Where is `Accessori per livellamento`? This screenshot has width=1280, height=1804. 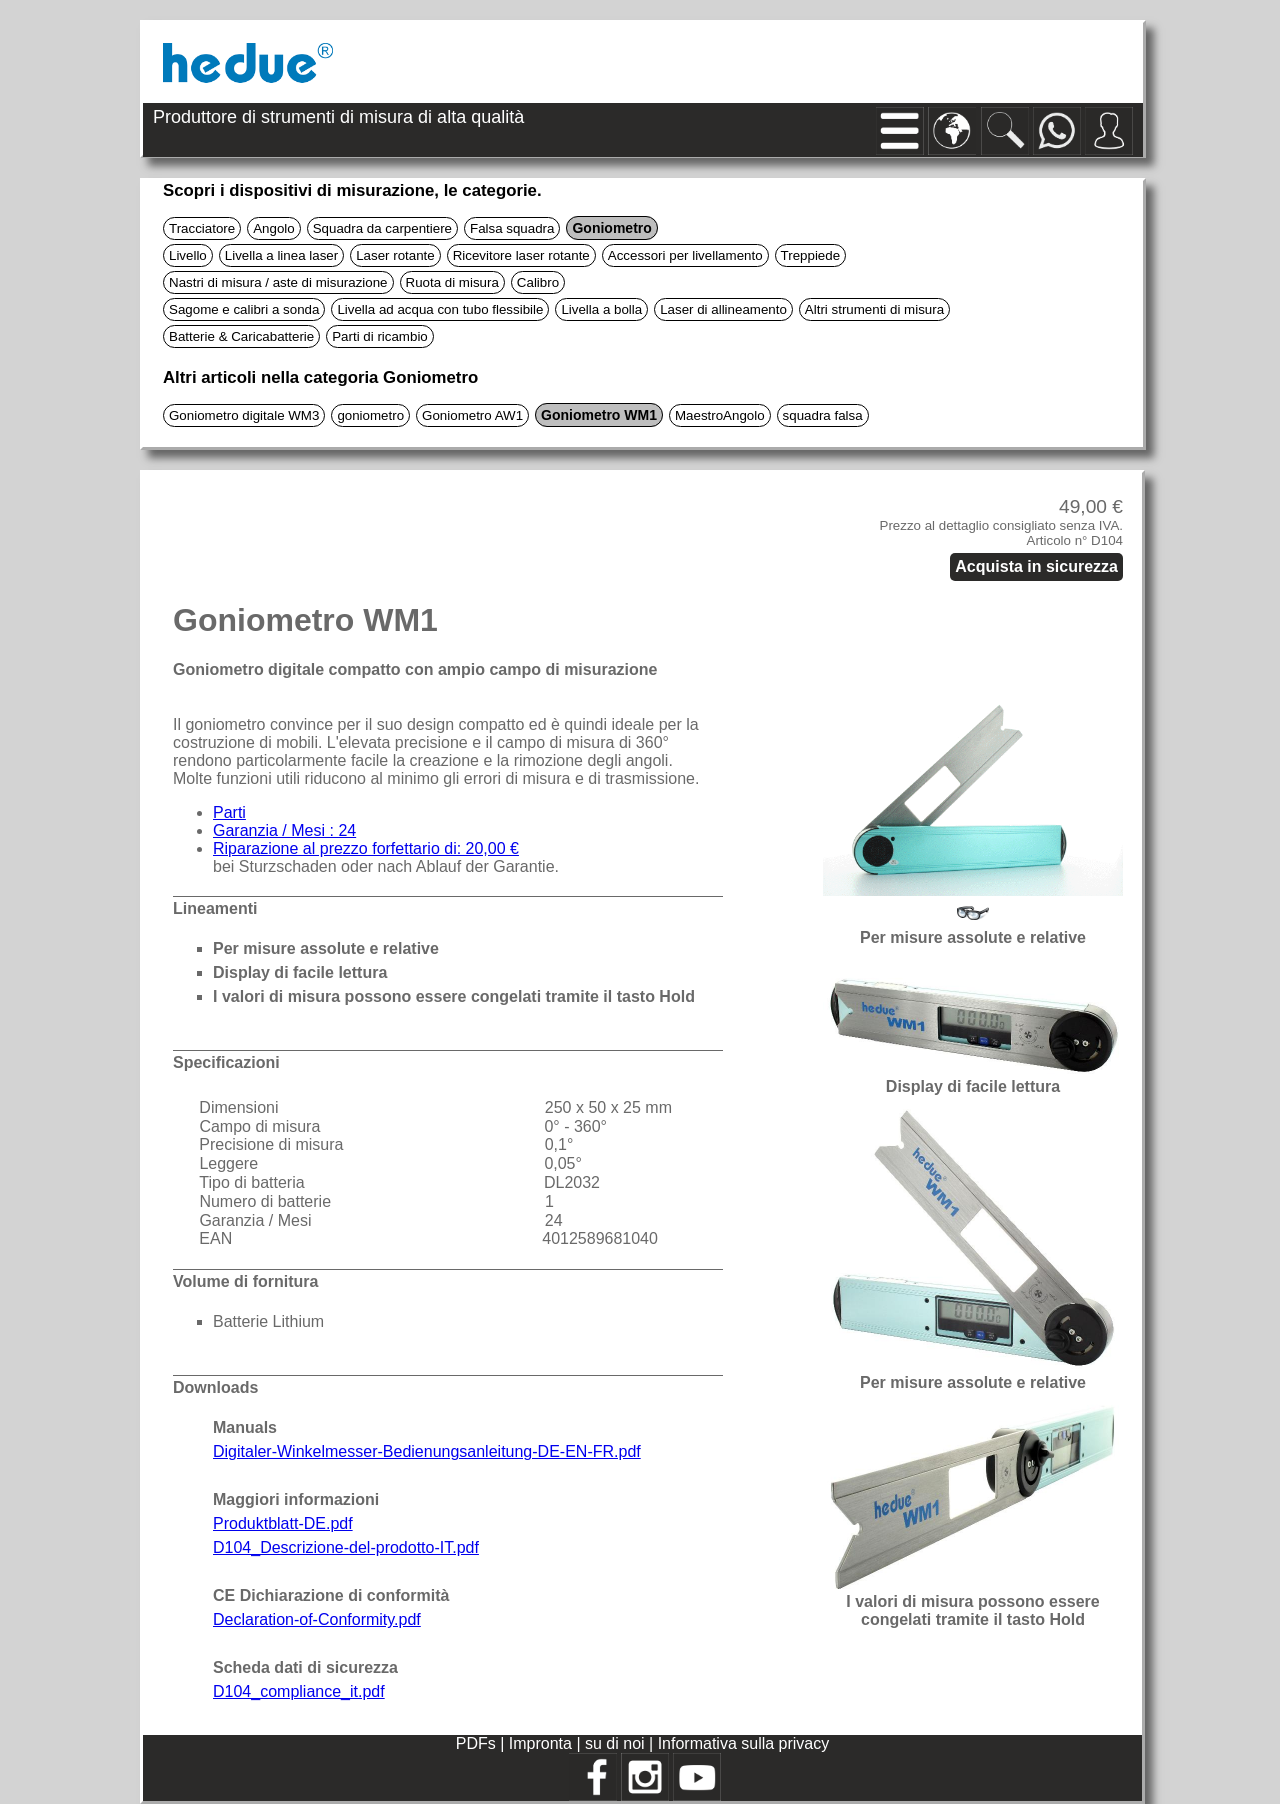
Accessori per livellamento is located at coordinates (685, 255).